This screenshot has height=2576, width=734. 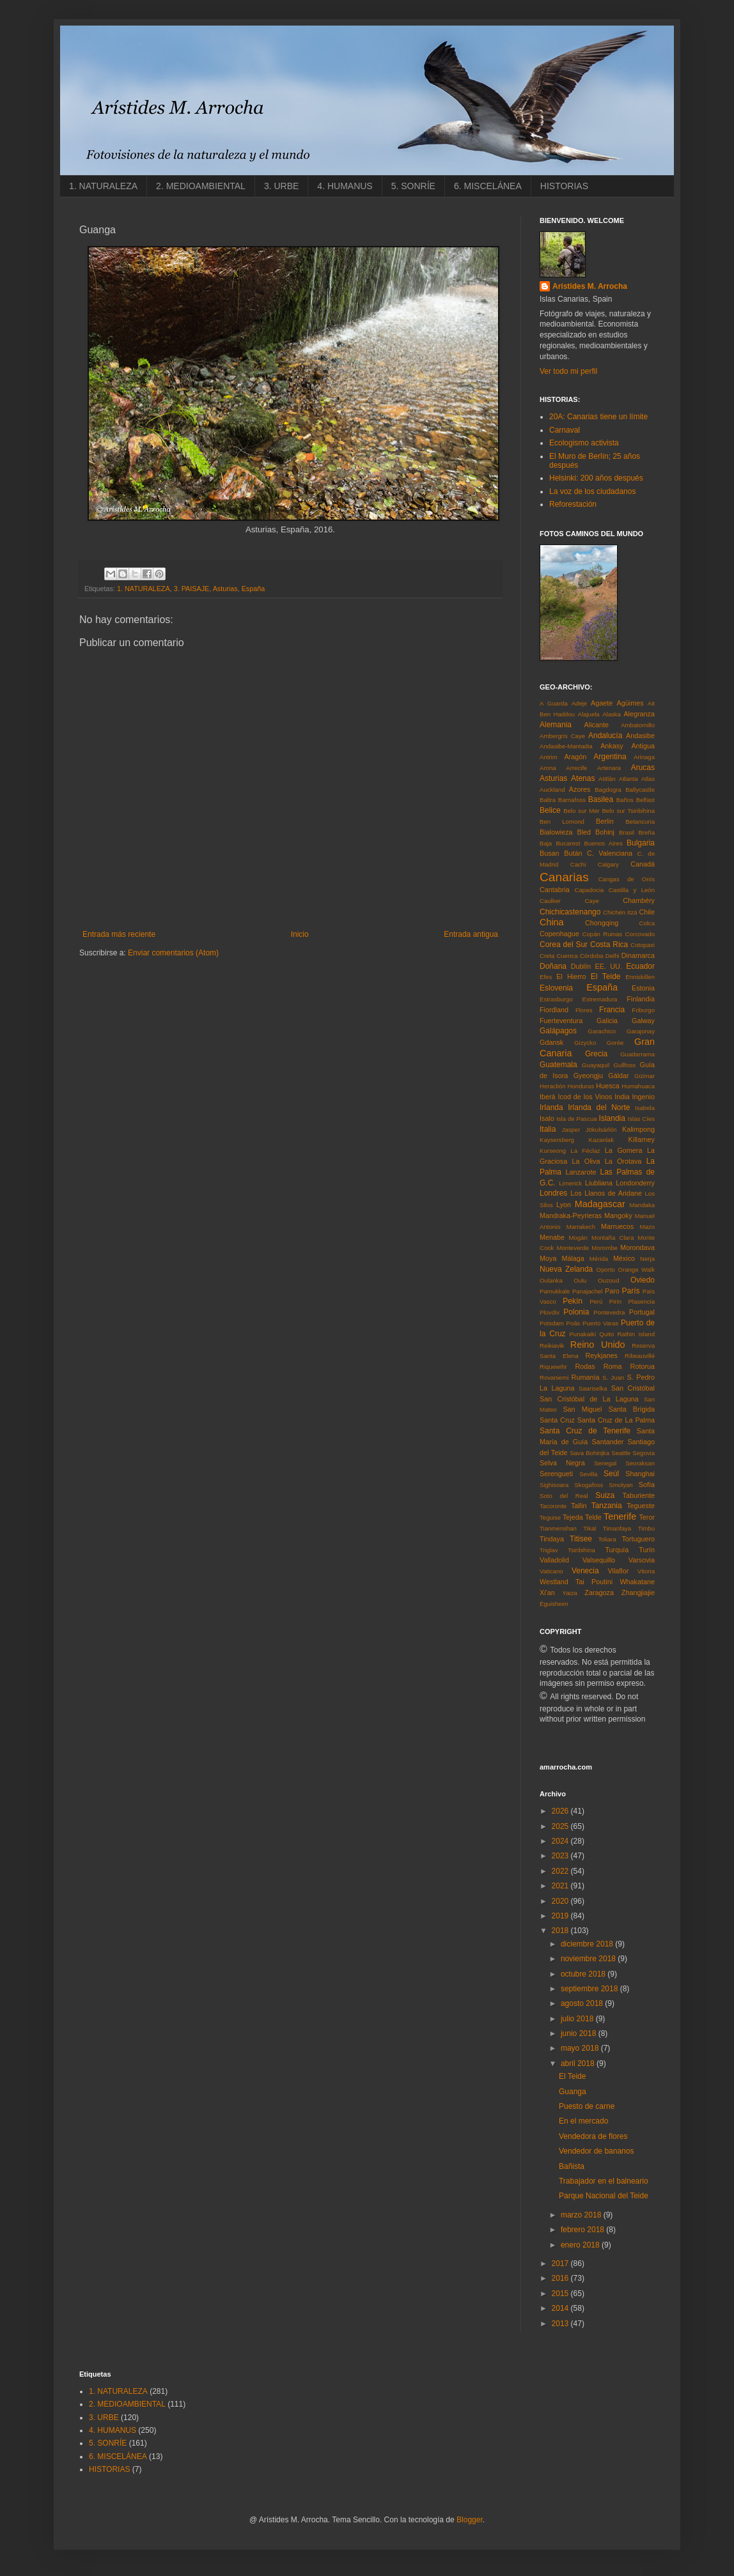 I want to click on Alaska, so click(x=611, y=714).